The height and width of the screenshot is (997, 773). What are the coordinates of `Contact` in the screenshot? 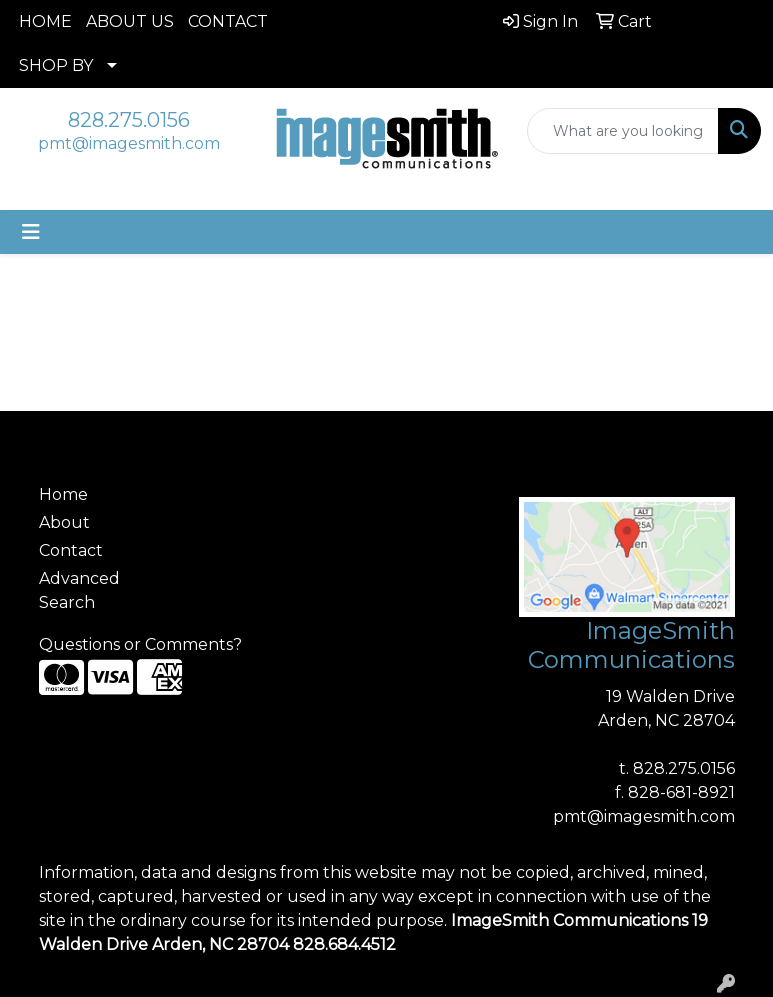 It's located at (71, 550).